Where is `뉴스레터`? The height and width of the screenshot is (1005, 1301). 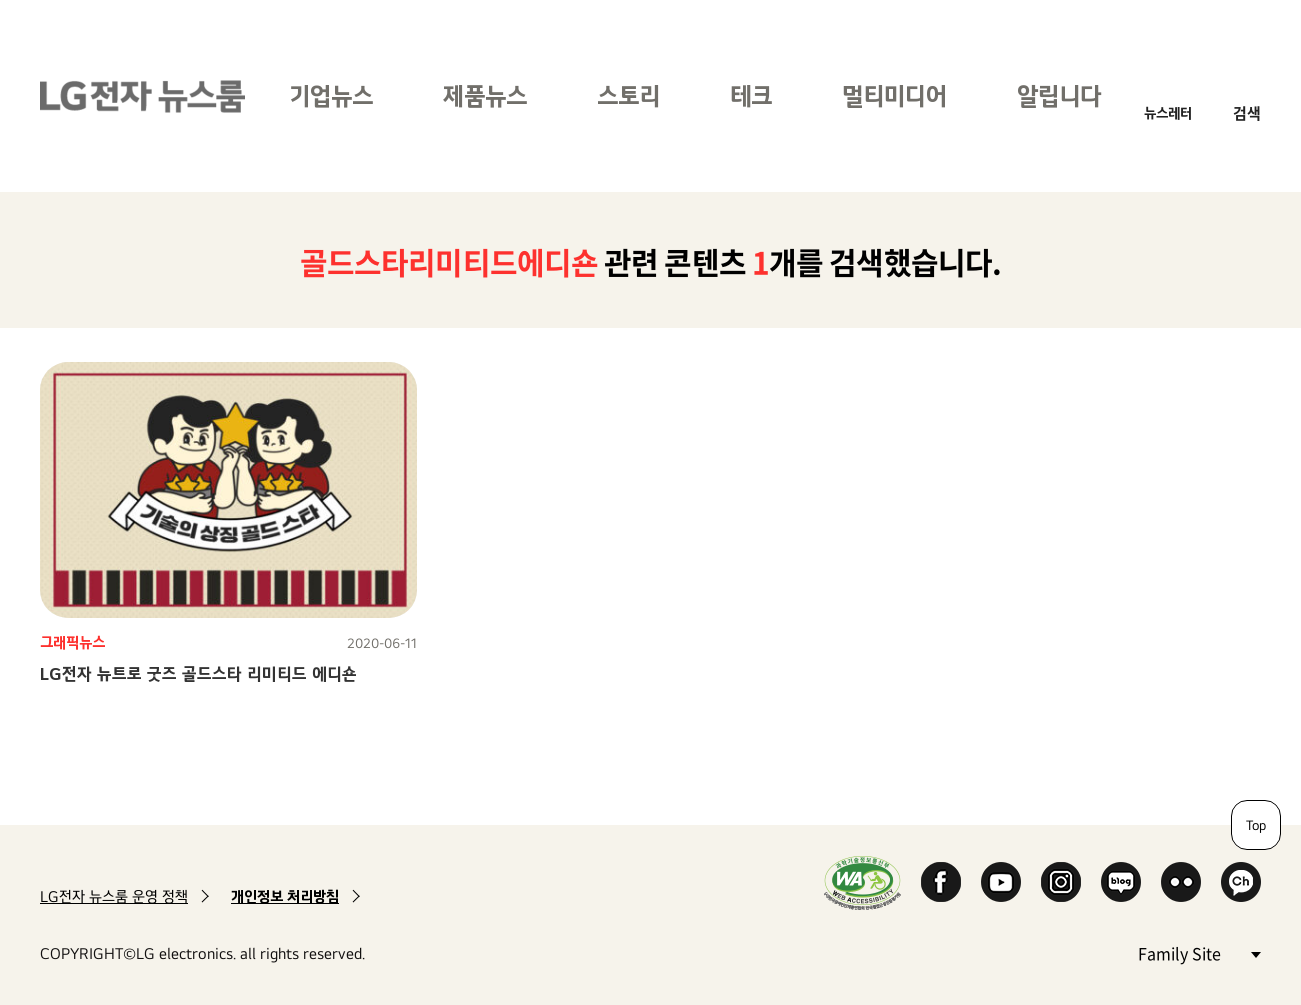
뉴스레터 is located at coordinates (1168, 112).